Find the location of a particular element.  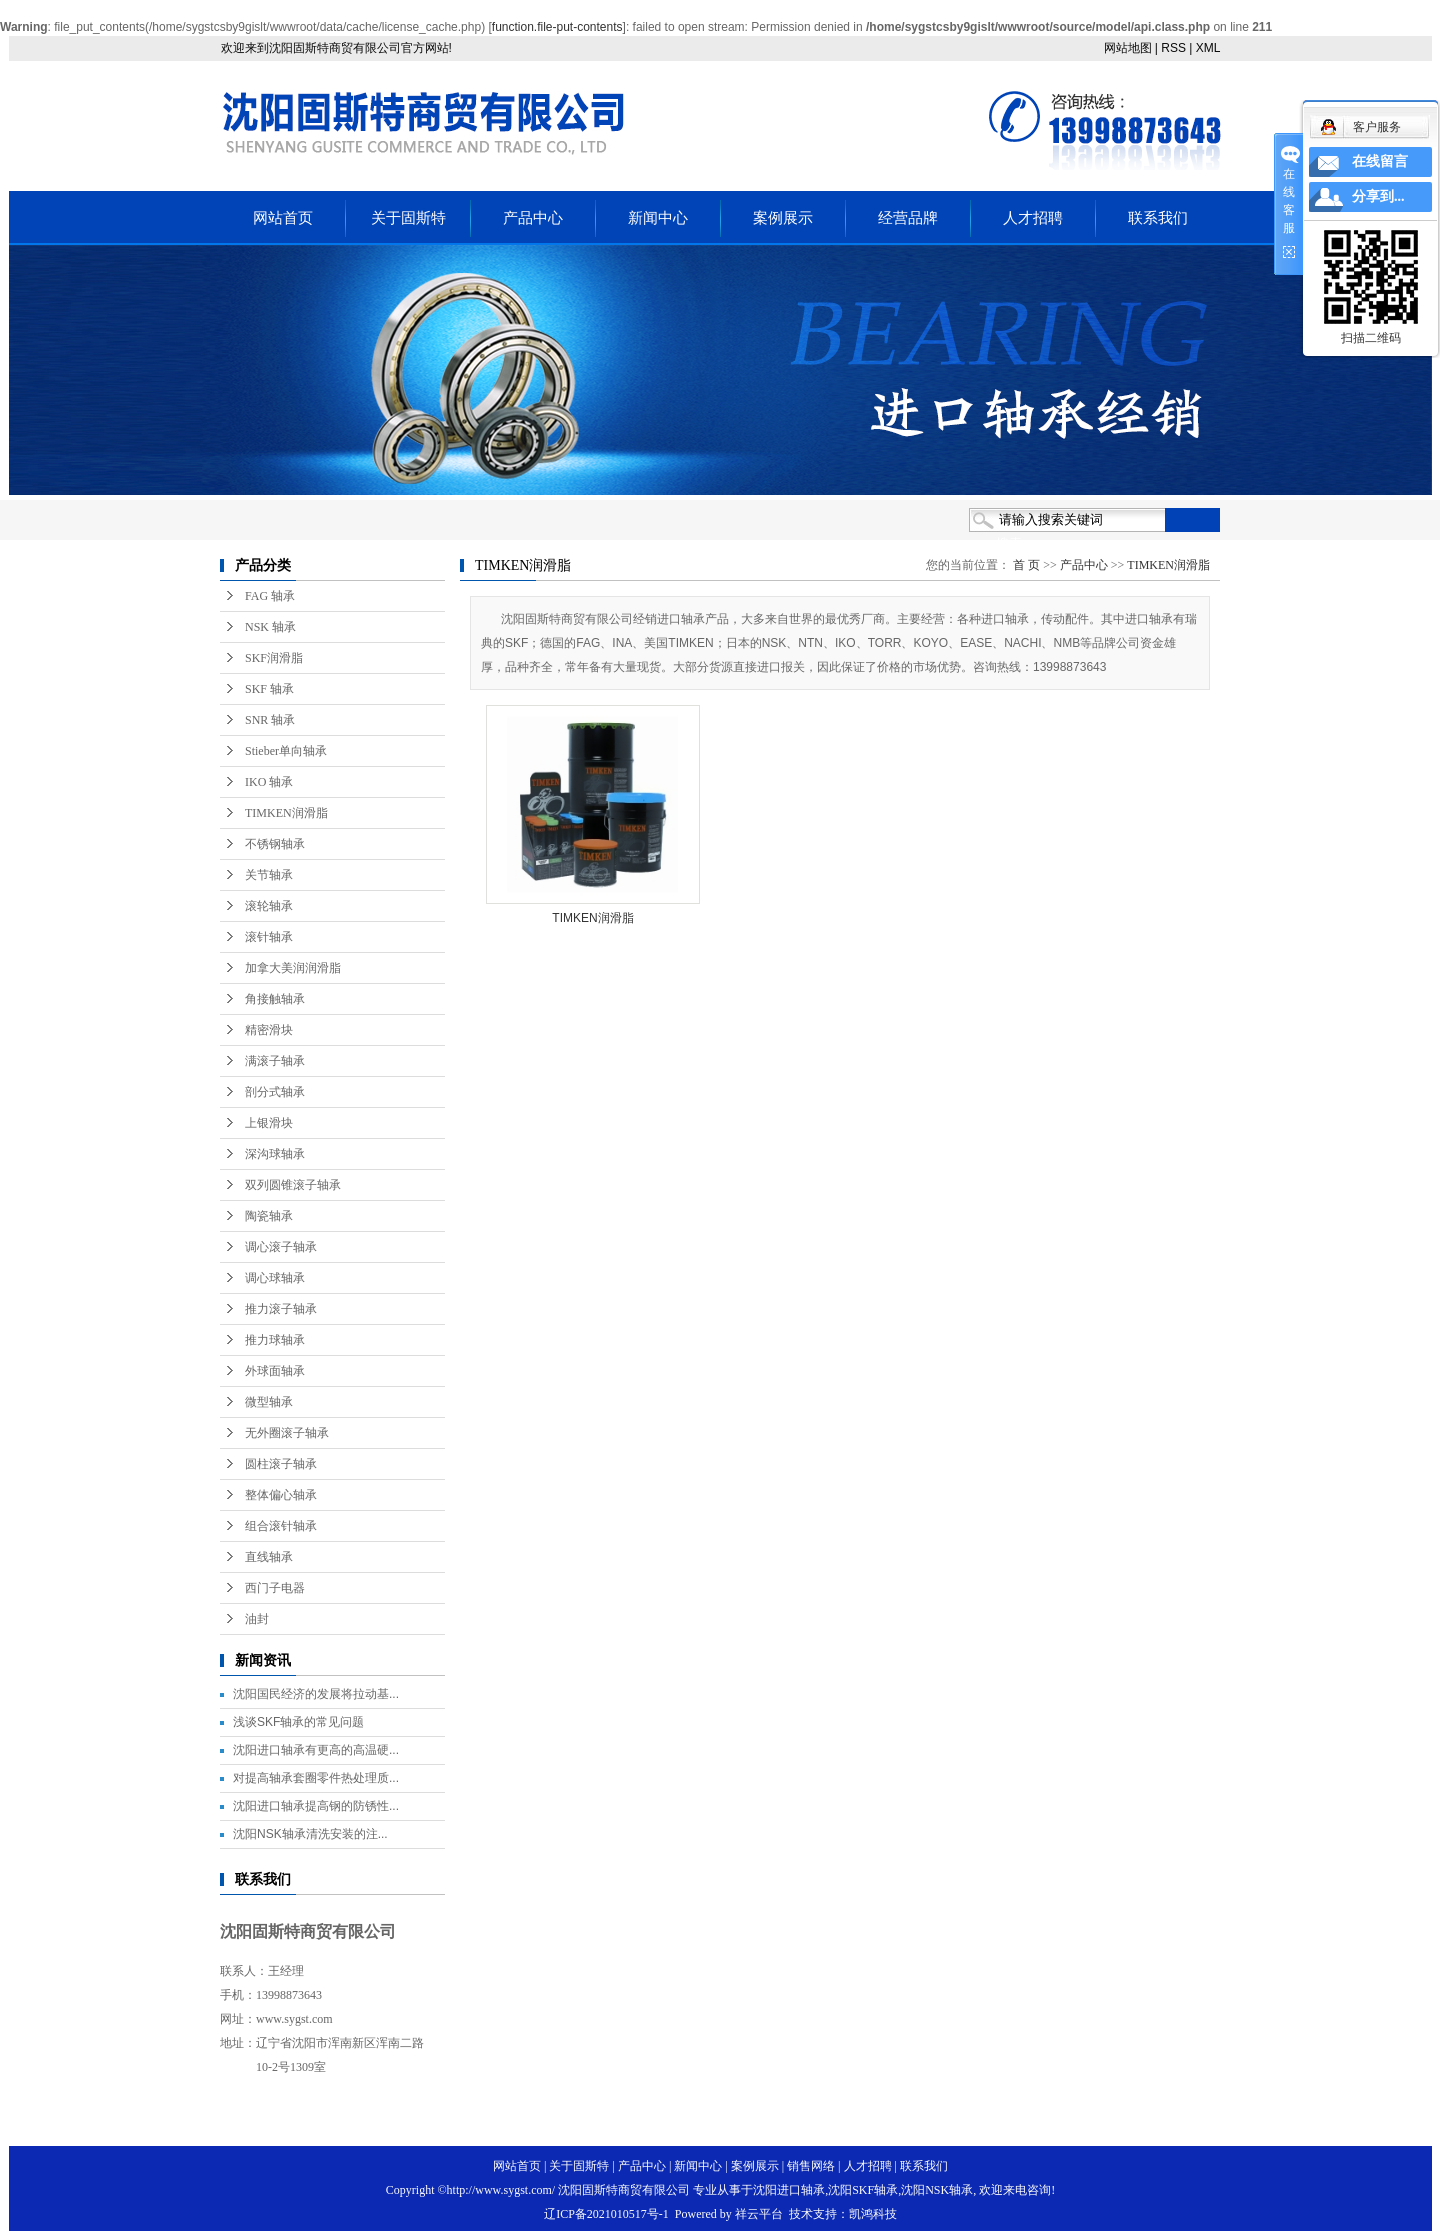

沈阳NSK轴承清洗安装的注... is located at coordinates (310, 1834).